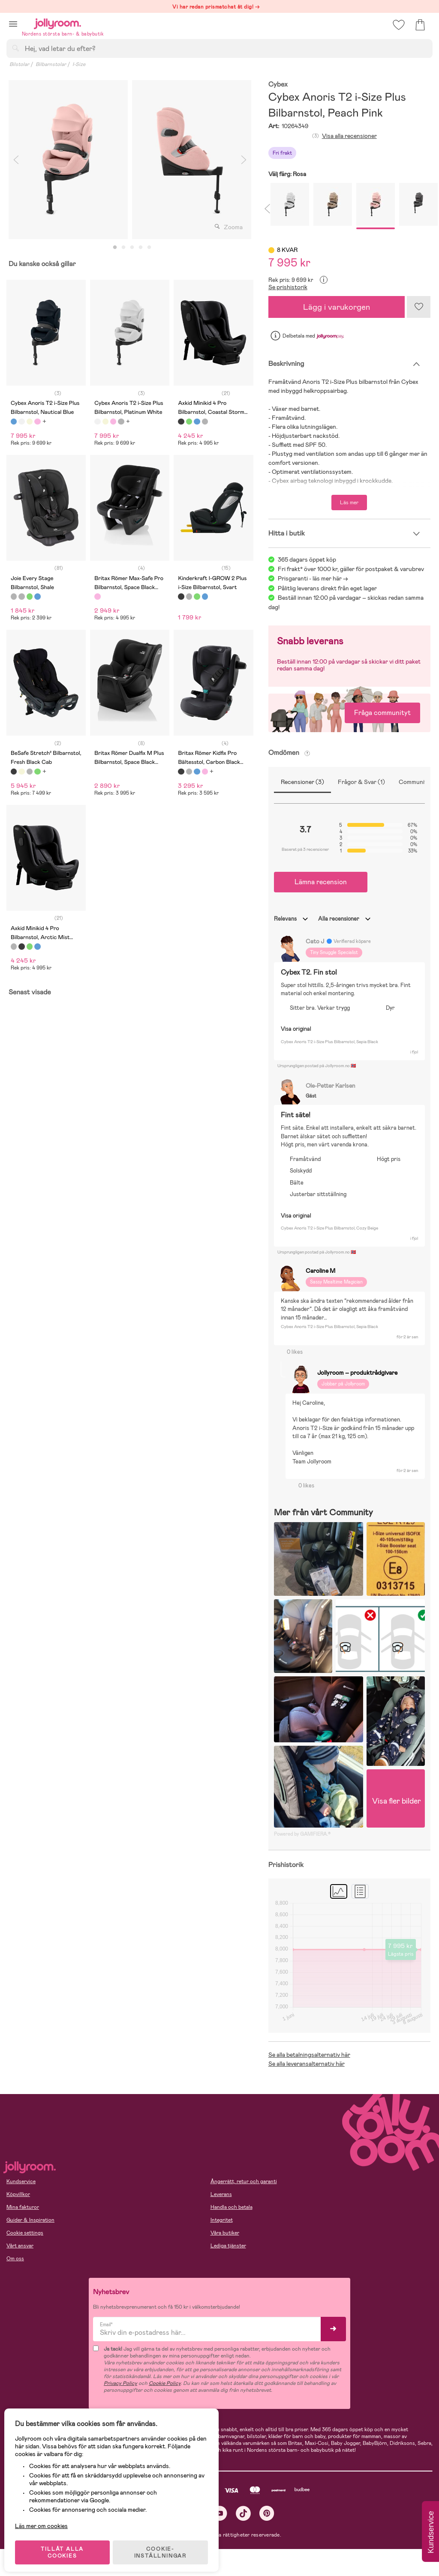 The height and width of the screenshot is (2576, 439). I want to click on Mina fakturor, so click(22, 2207).